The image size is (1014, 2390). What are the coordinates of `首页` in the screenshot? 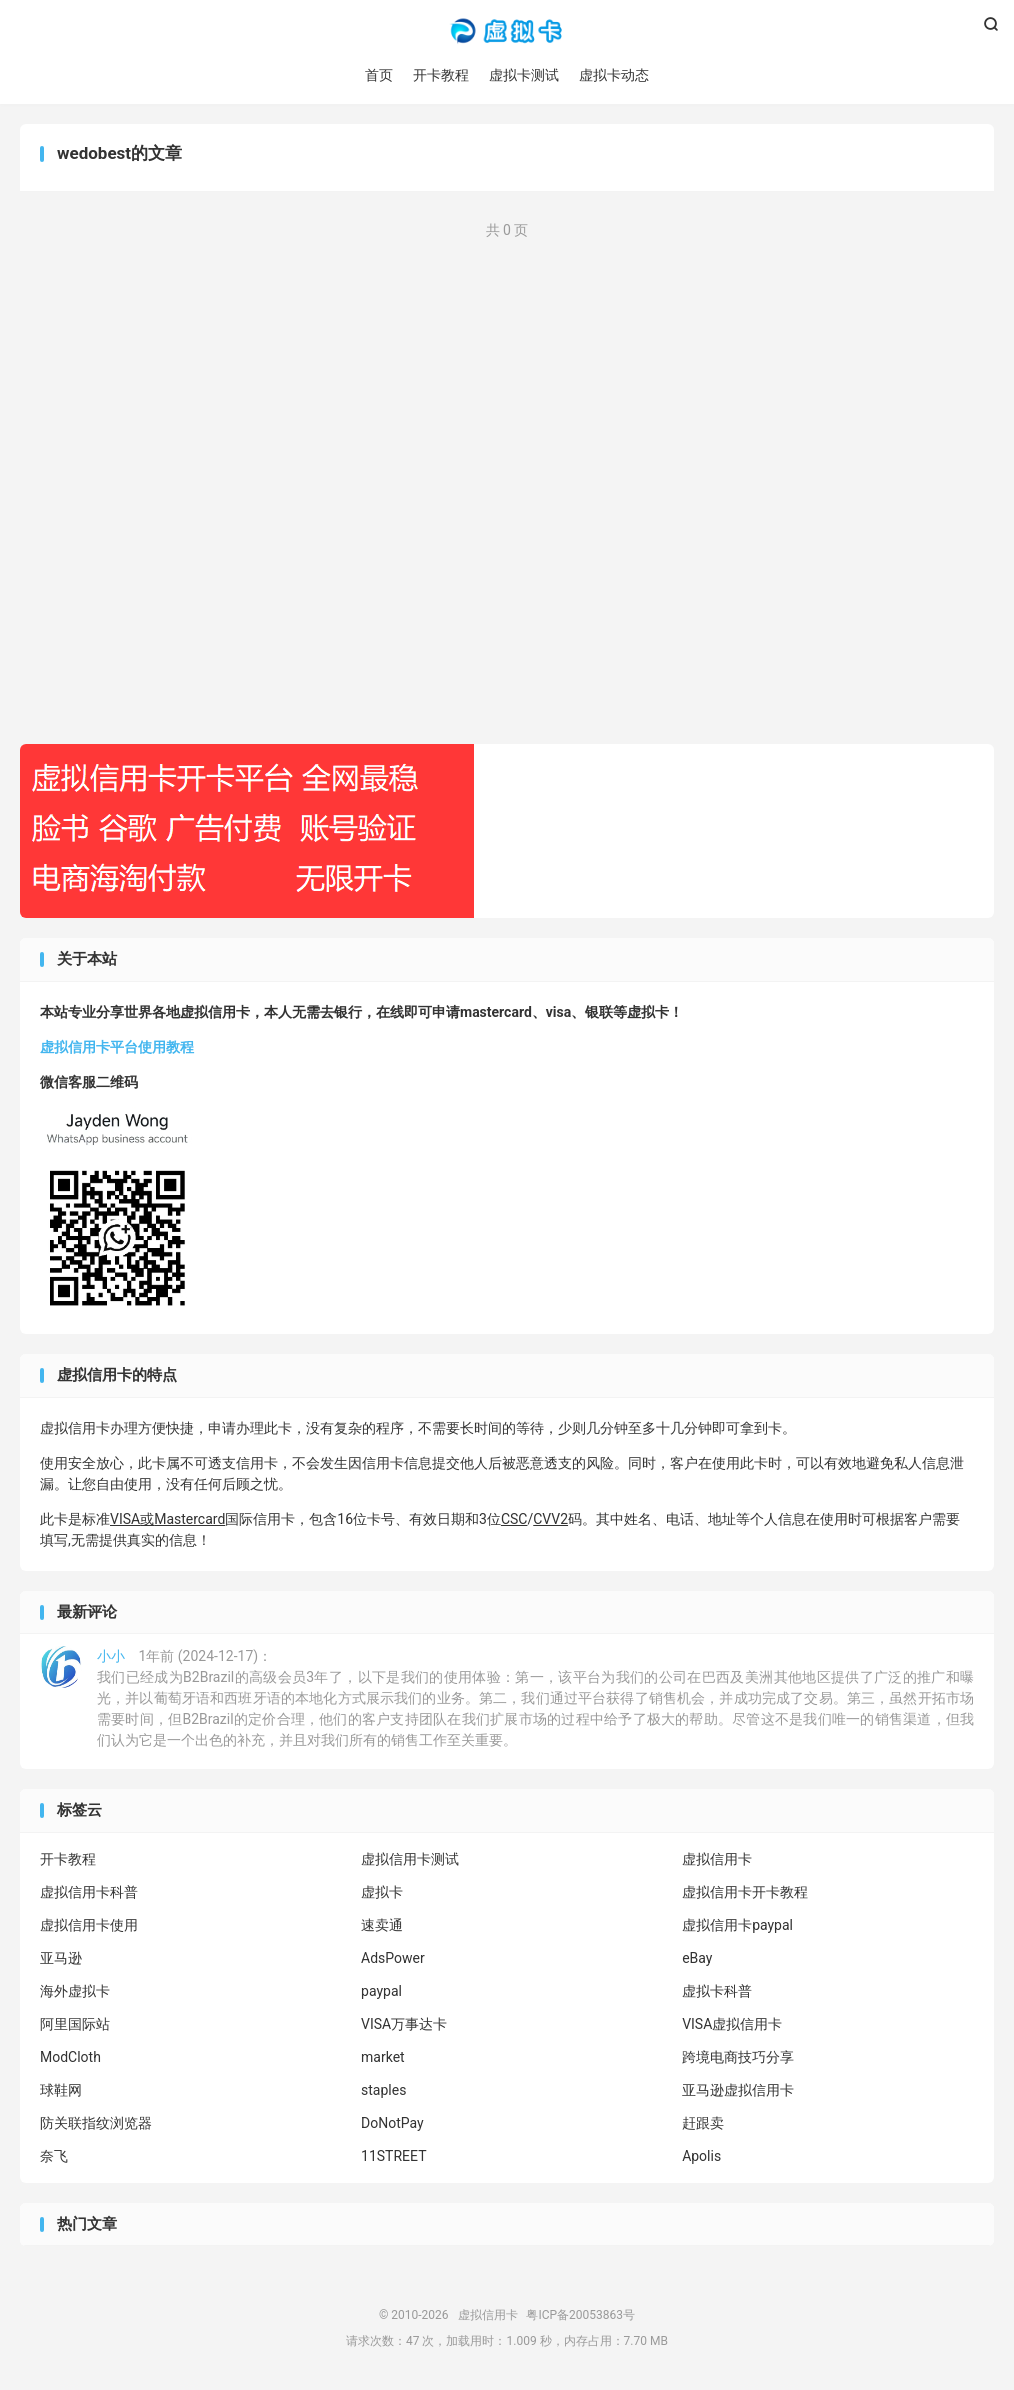 It's located at (379, 75).